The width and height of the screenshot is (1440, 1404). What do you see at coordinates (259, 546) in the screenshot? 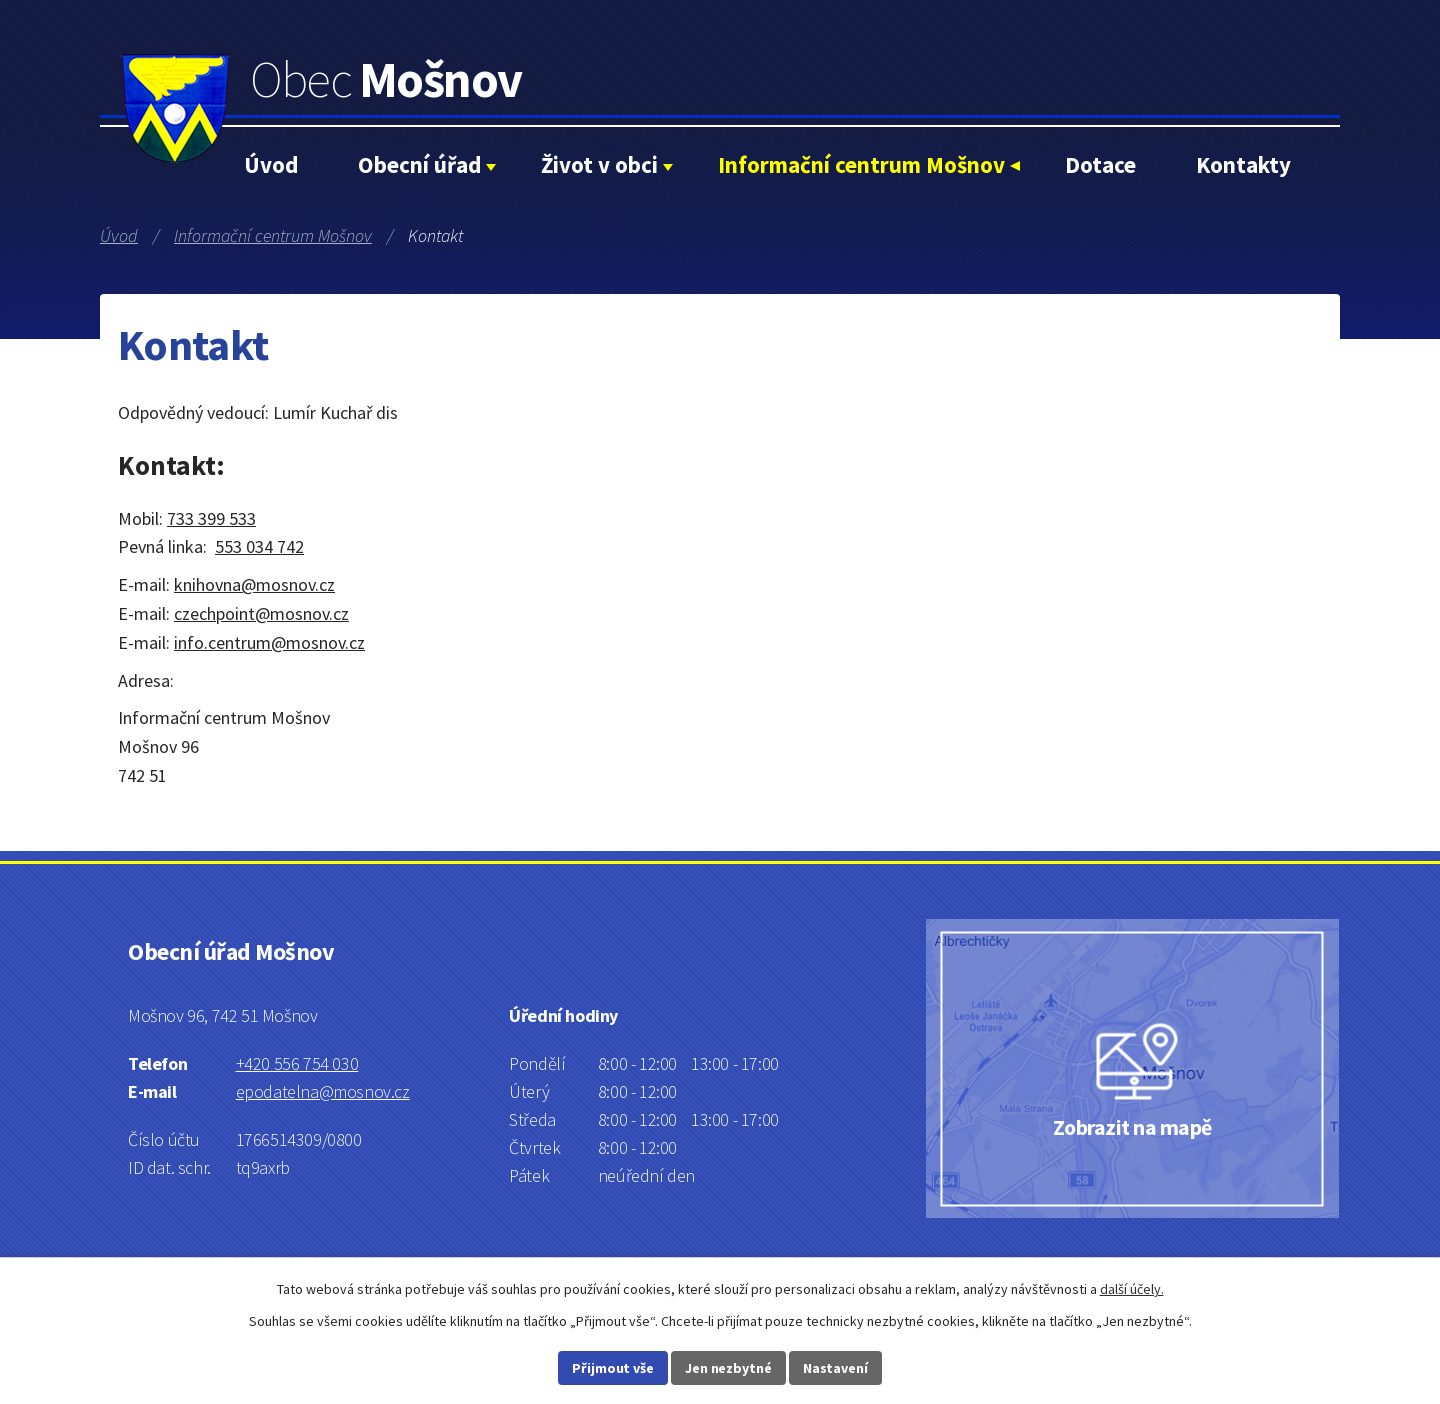
I see `553 034 742` at bounding box center [259, 546].